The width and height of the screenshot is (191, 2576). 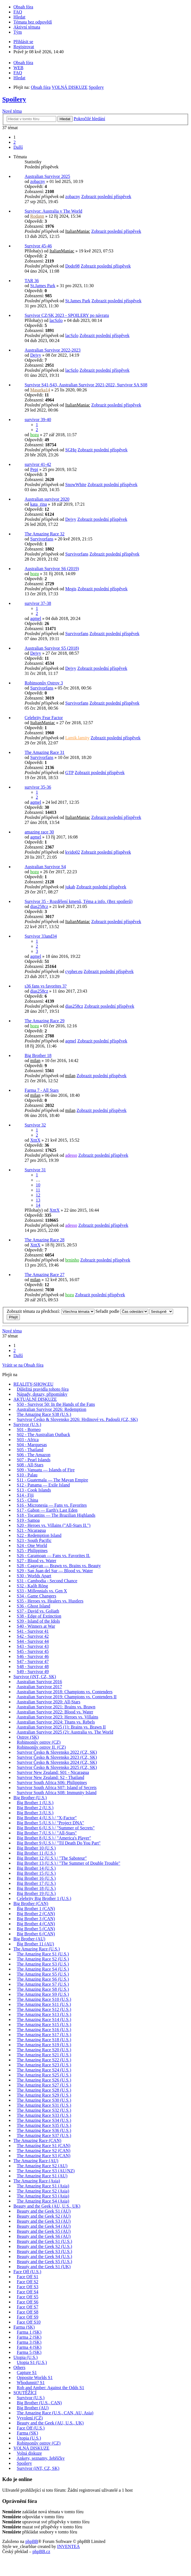 I want to click on 12, so click(x=38, y=1195).